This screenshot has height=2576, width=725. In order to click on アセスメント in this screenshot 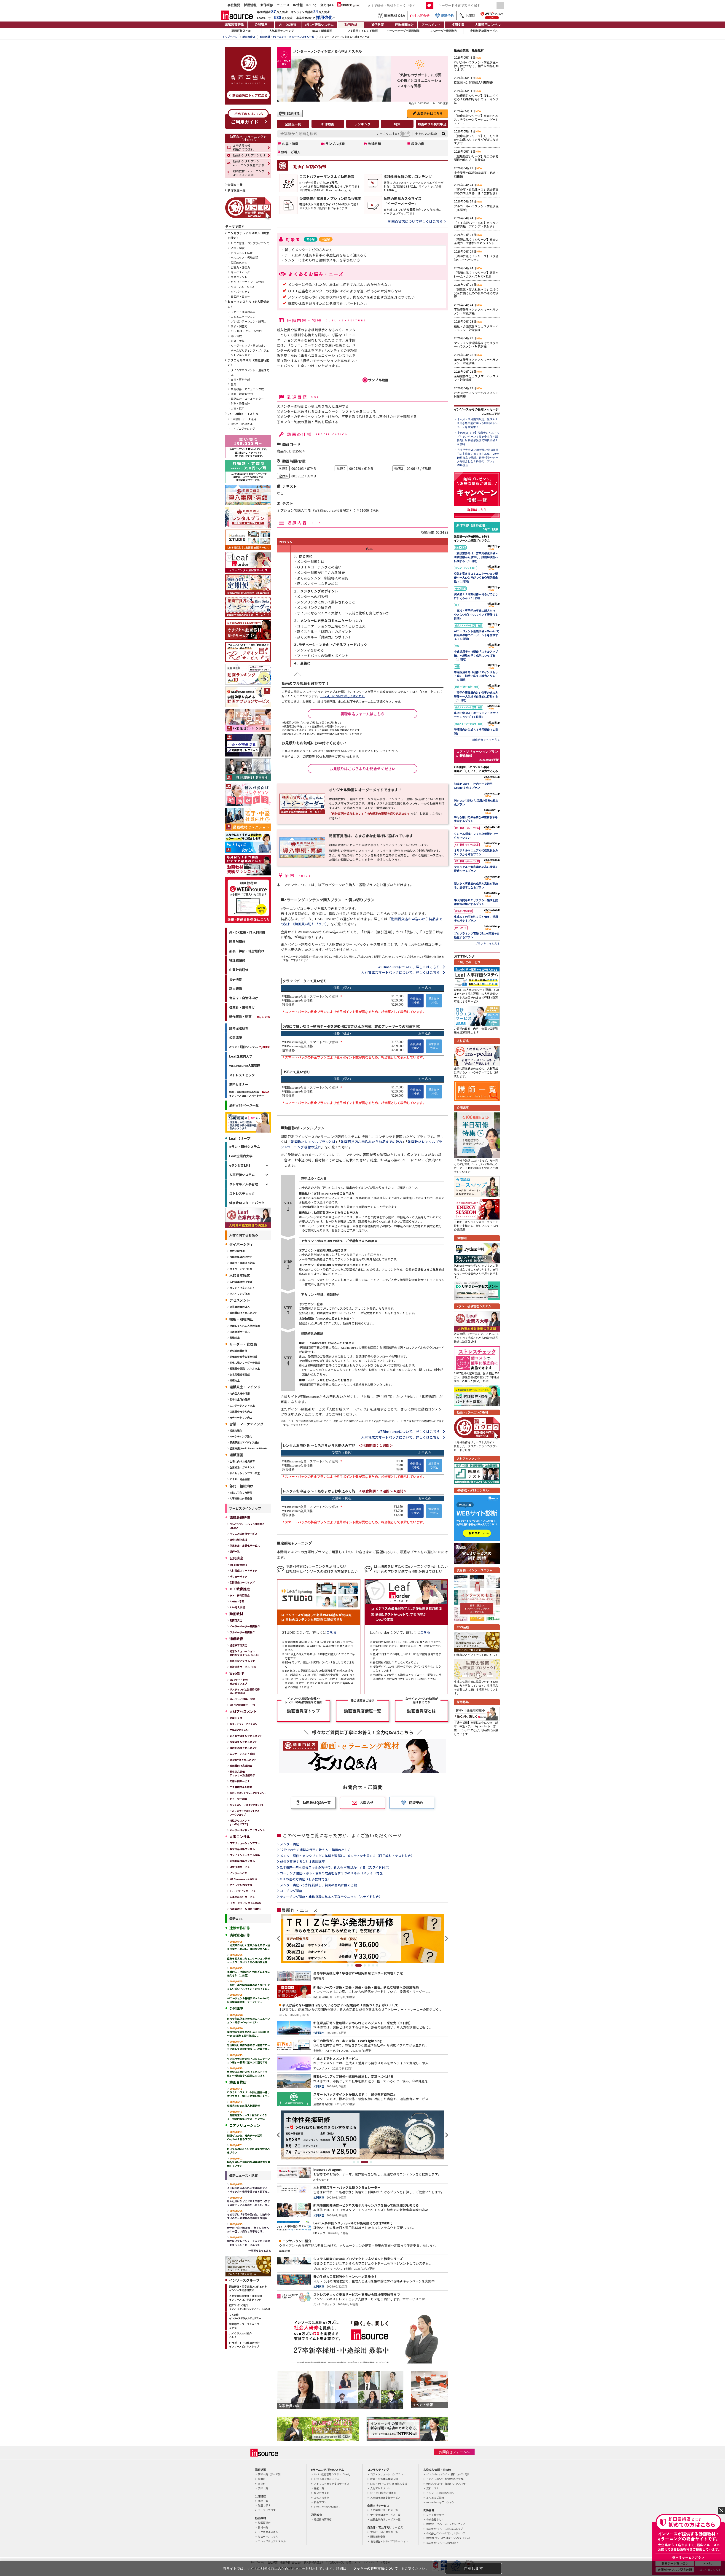, I will do `click(431, 25)`.